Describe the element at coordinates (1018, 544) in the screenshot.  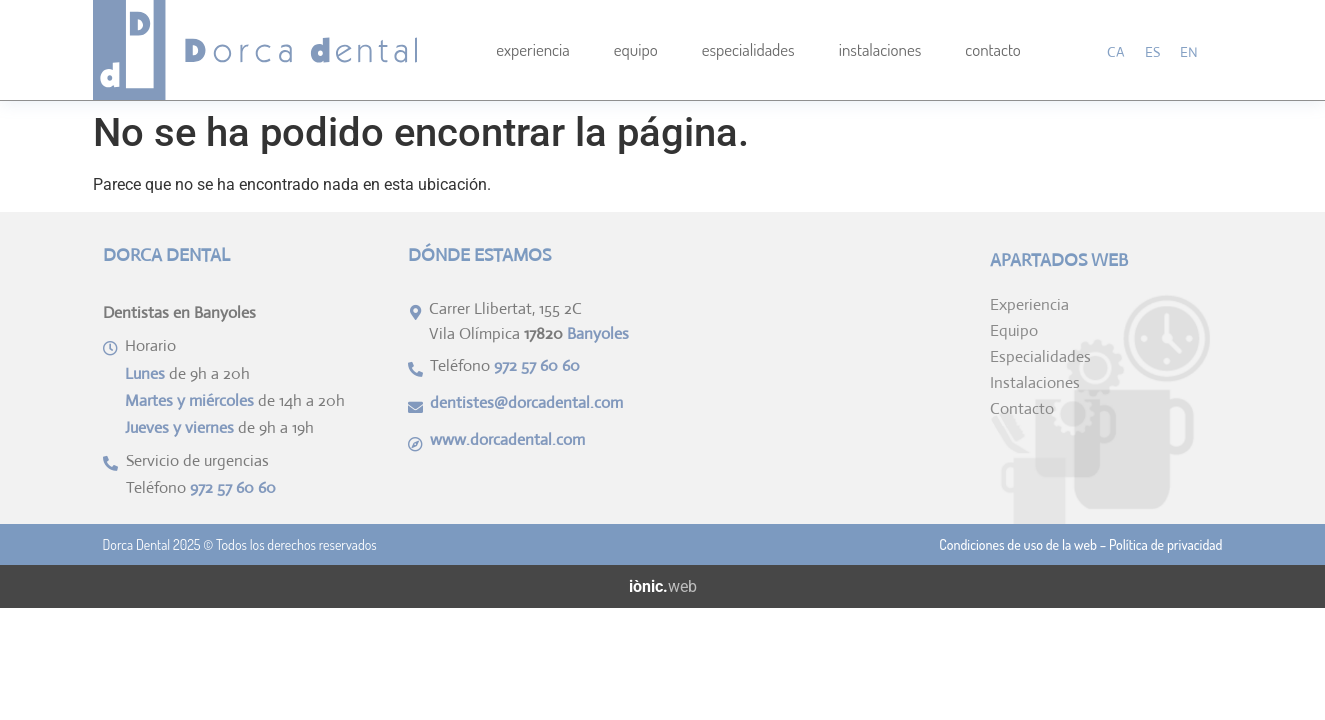
I see `Condiciones de uso de la web` at that location.